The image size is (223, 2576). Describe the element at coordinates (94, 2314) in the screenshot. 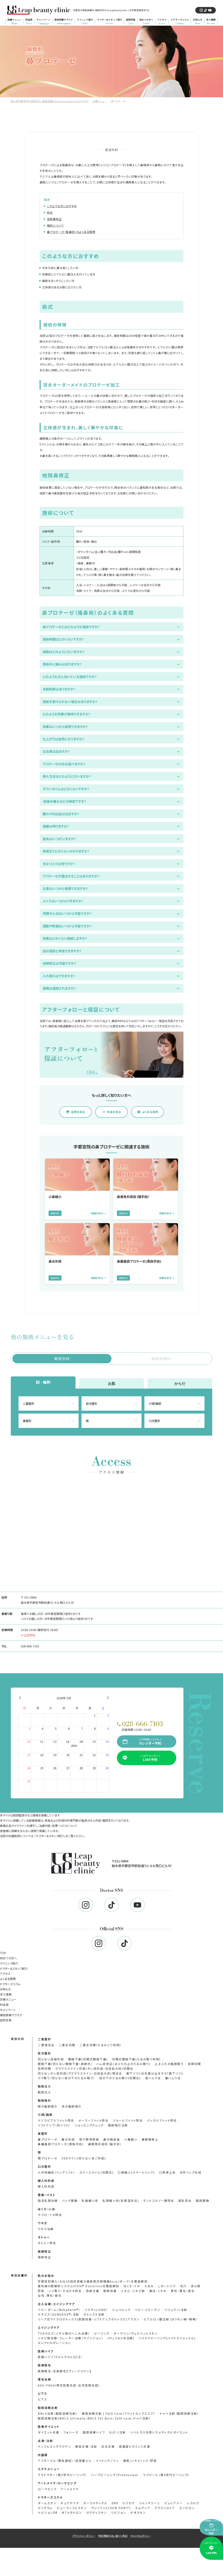

I see `ボトックス注射` at that location.